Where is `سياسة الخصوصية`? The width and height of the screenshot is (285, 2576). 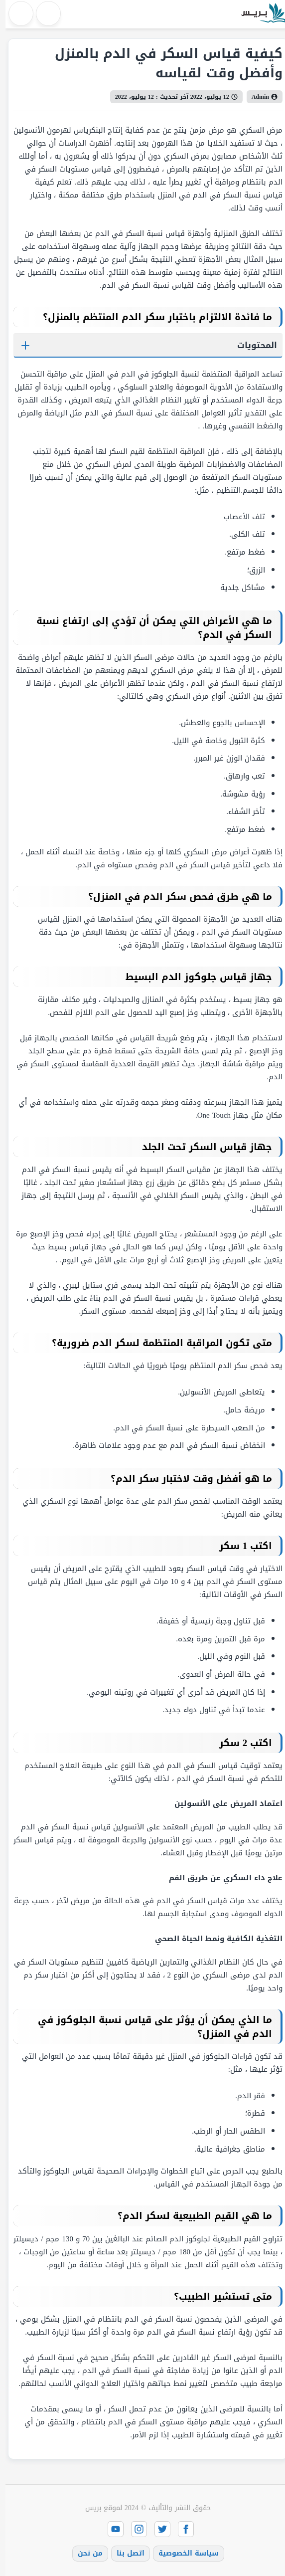 سياسة الخصوصية is located at coordinates (183, 2553).